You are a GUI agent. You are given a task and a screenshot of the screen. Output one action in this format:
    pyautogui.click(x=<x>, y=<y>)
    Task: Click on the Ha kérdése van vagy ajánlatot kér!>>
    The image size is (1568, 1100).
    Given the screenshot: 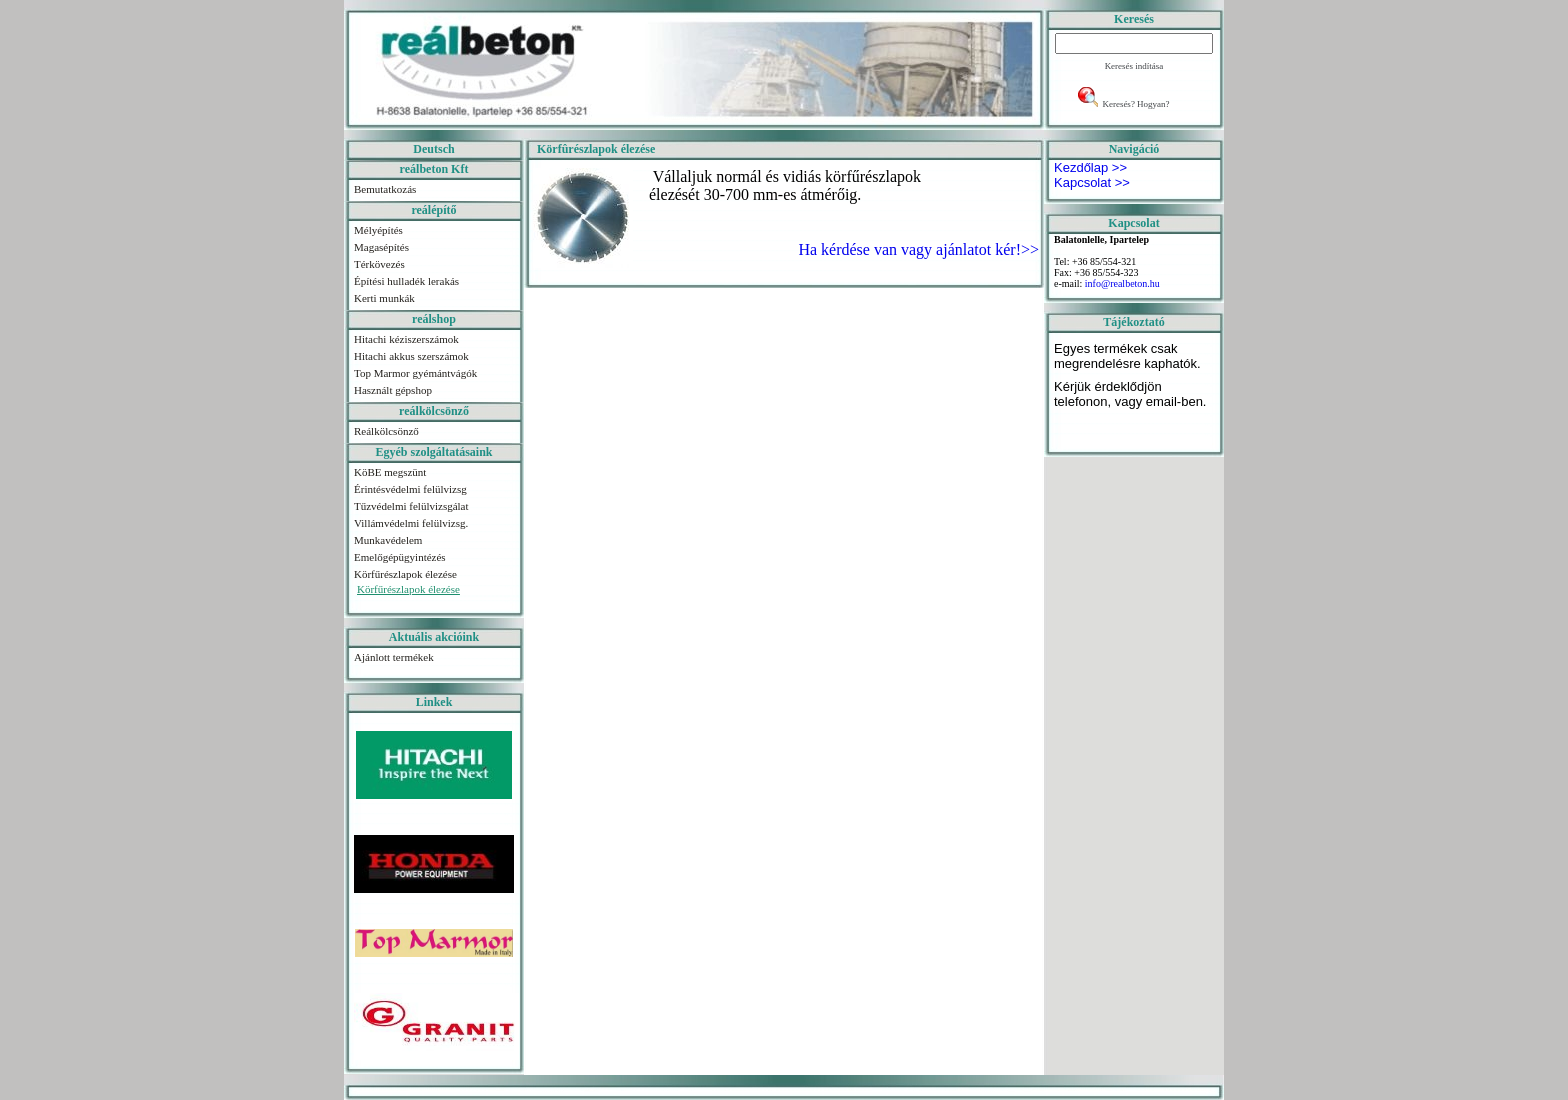 What is the action you would take?
    pyautogui.click(x=916, y=249)
    